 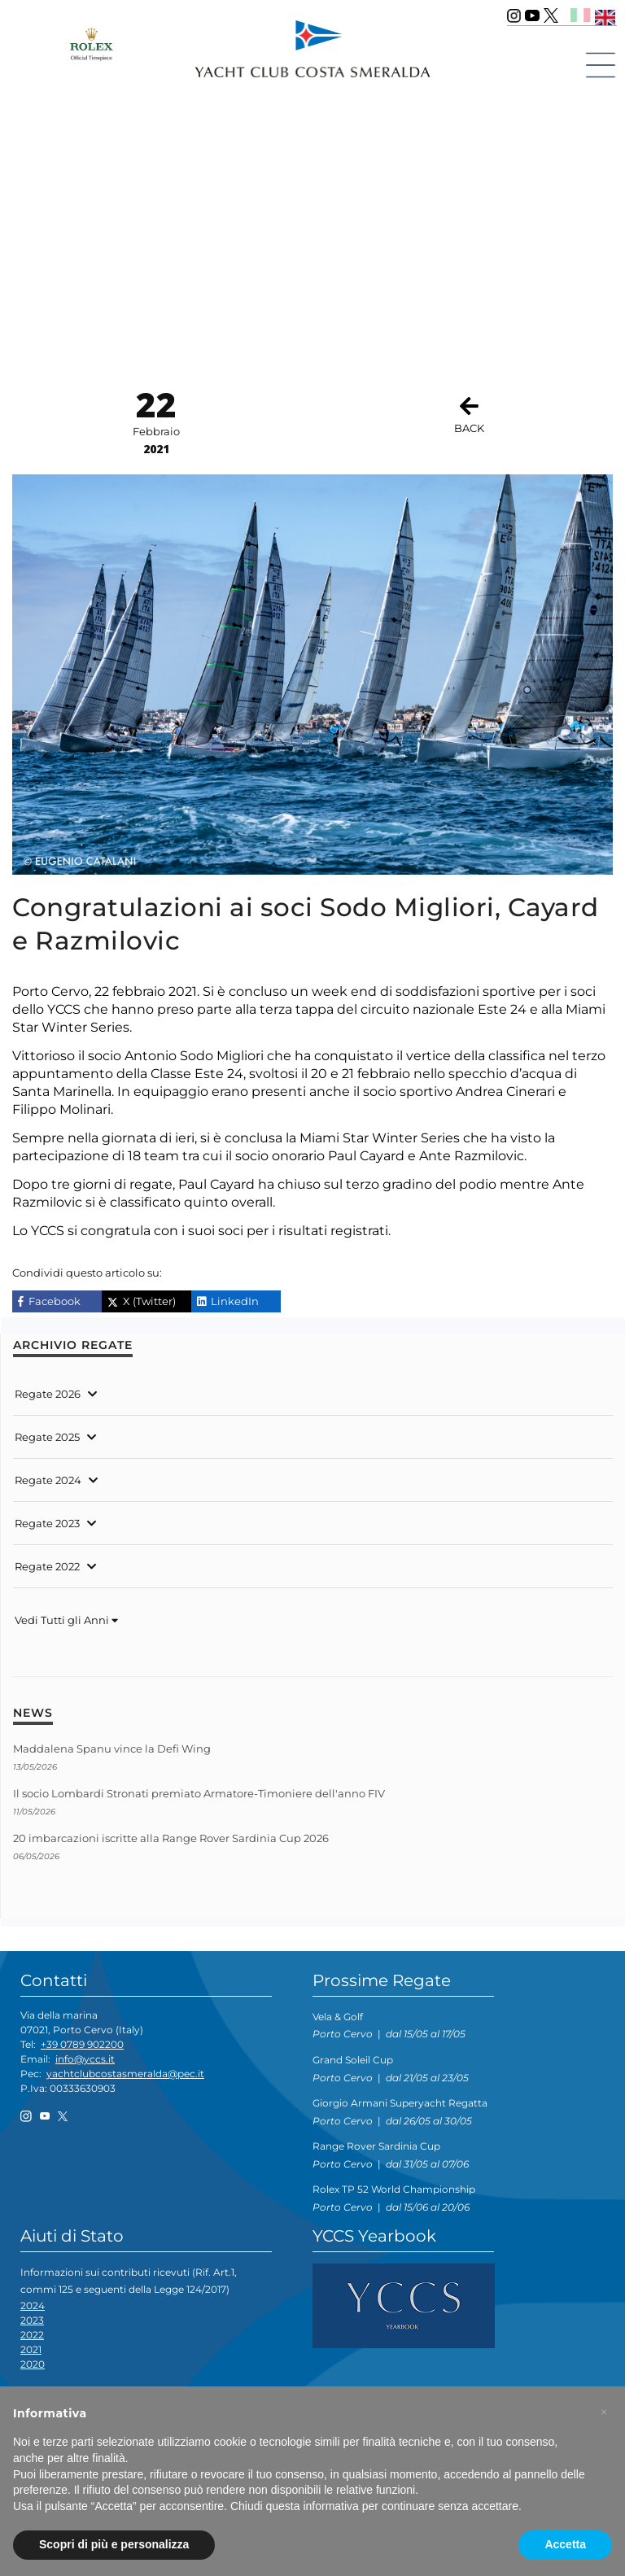 What do you see at coordinates (565, 2544) in the screenshot?
I see `Accetta [button]` at bounding box center [565, 2544].